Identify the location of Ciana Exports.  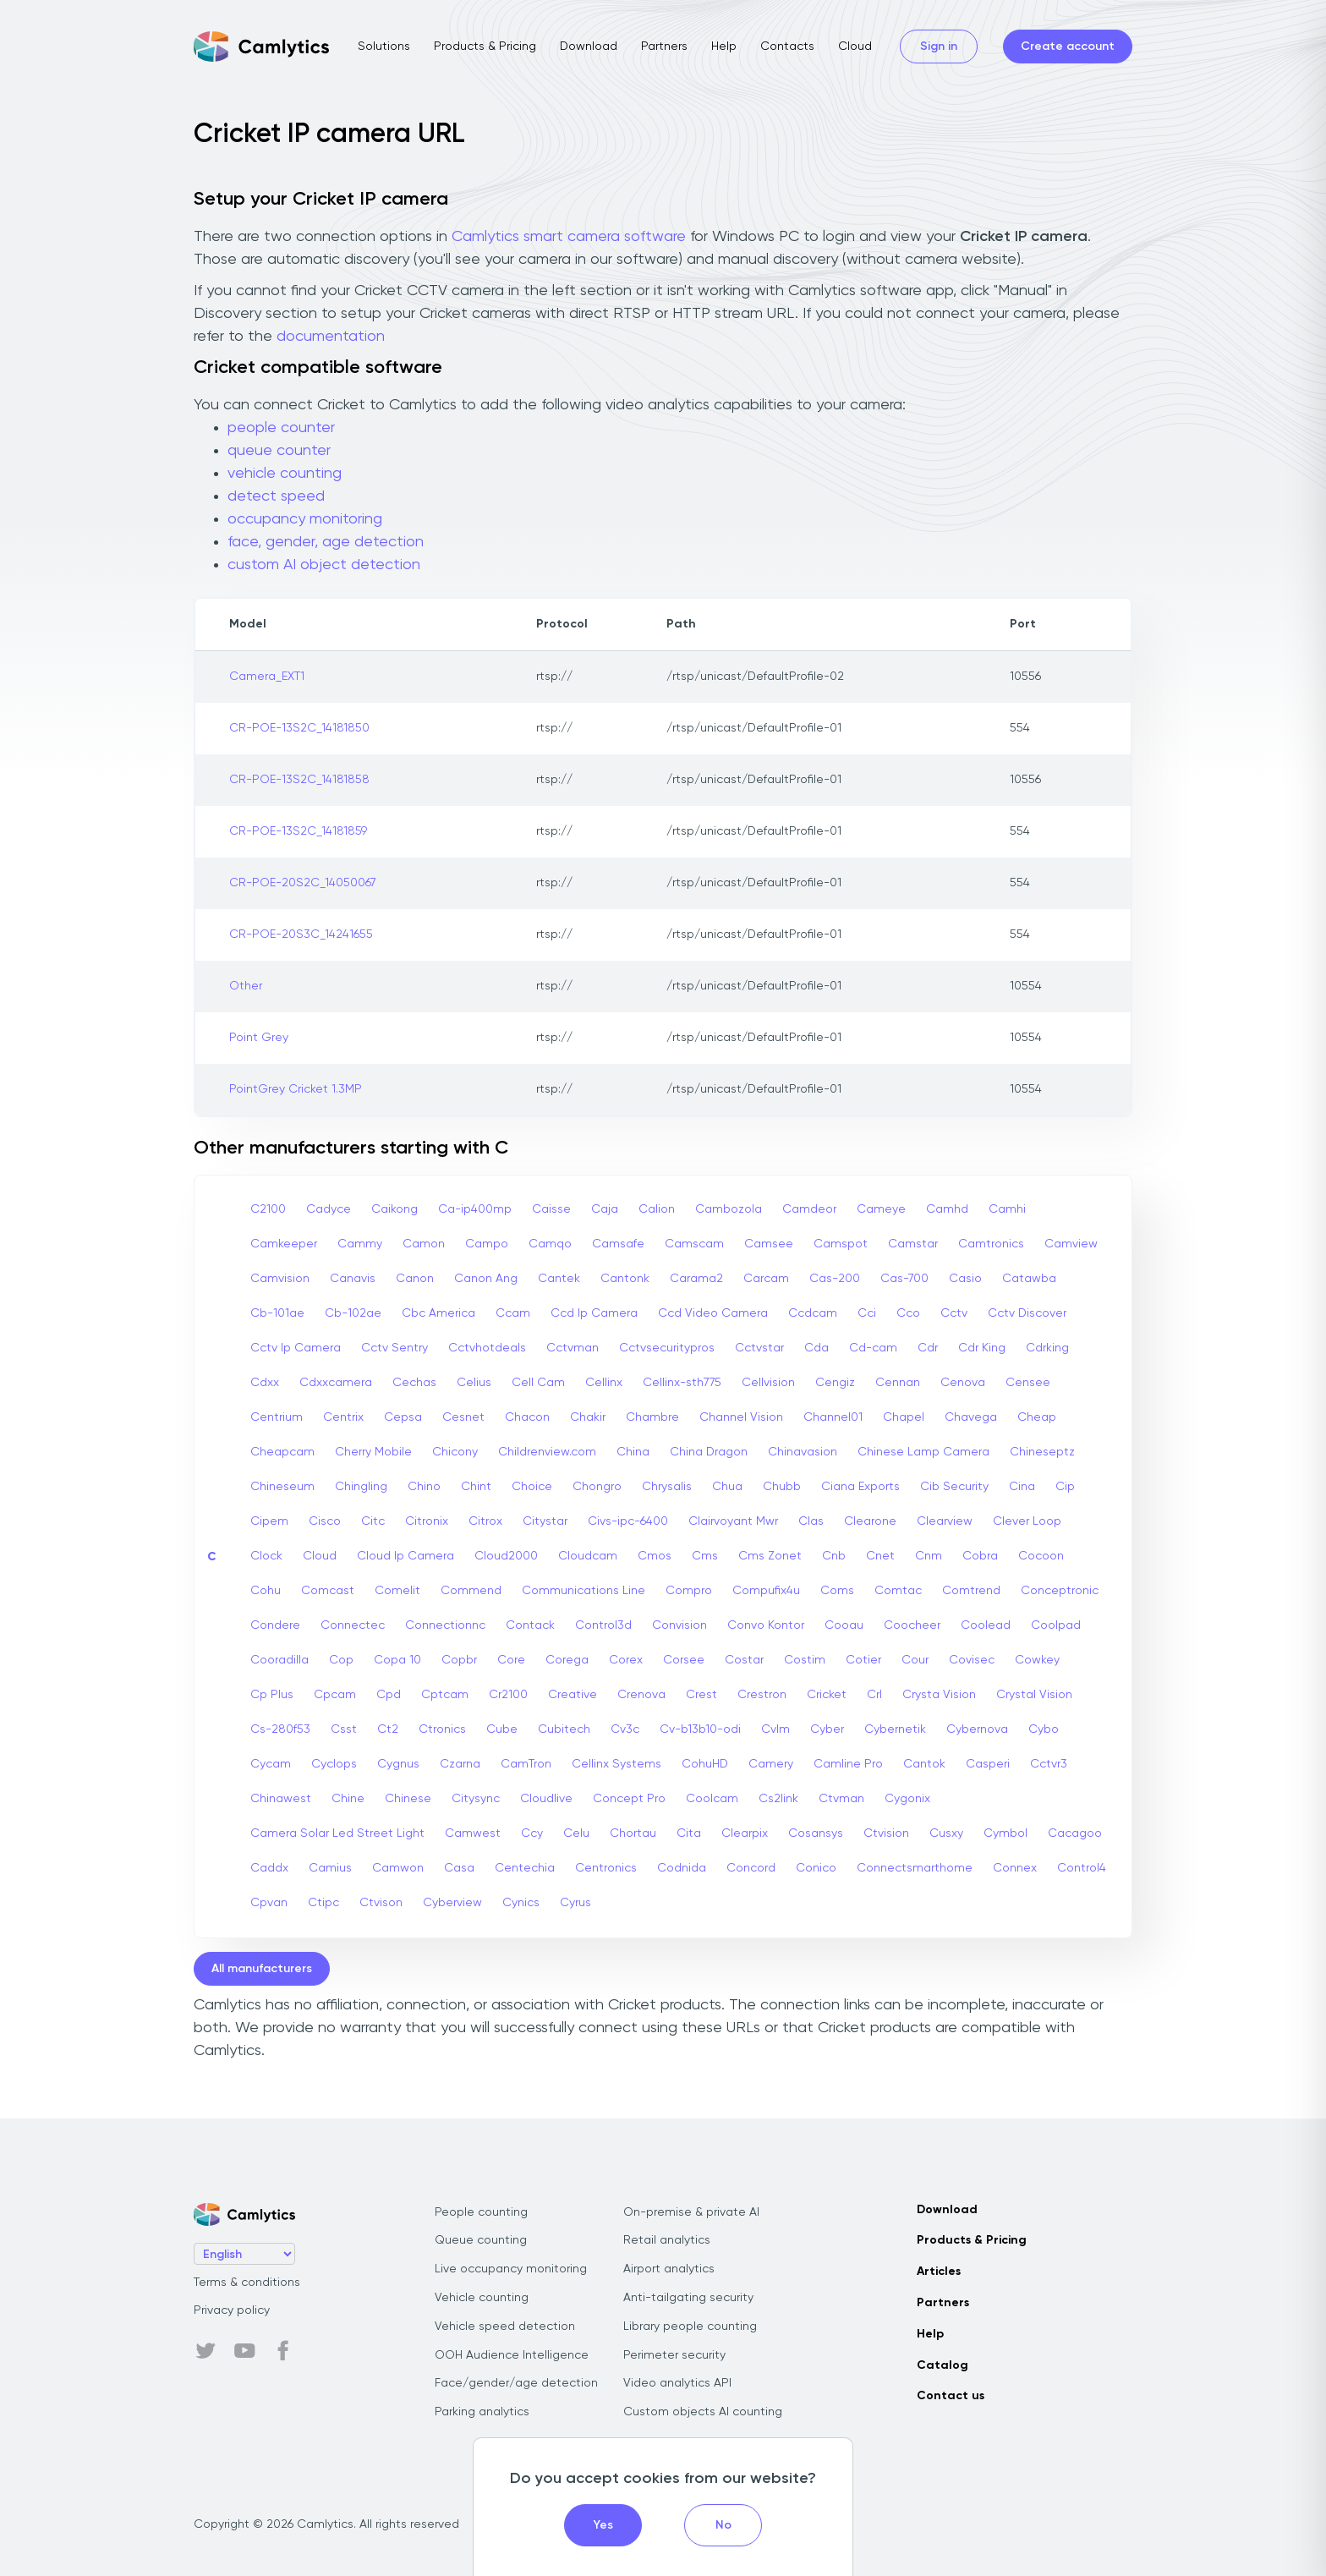
(860, 1487).